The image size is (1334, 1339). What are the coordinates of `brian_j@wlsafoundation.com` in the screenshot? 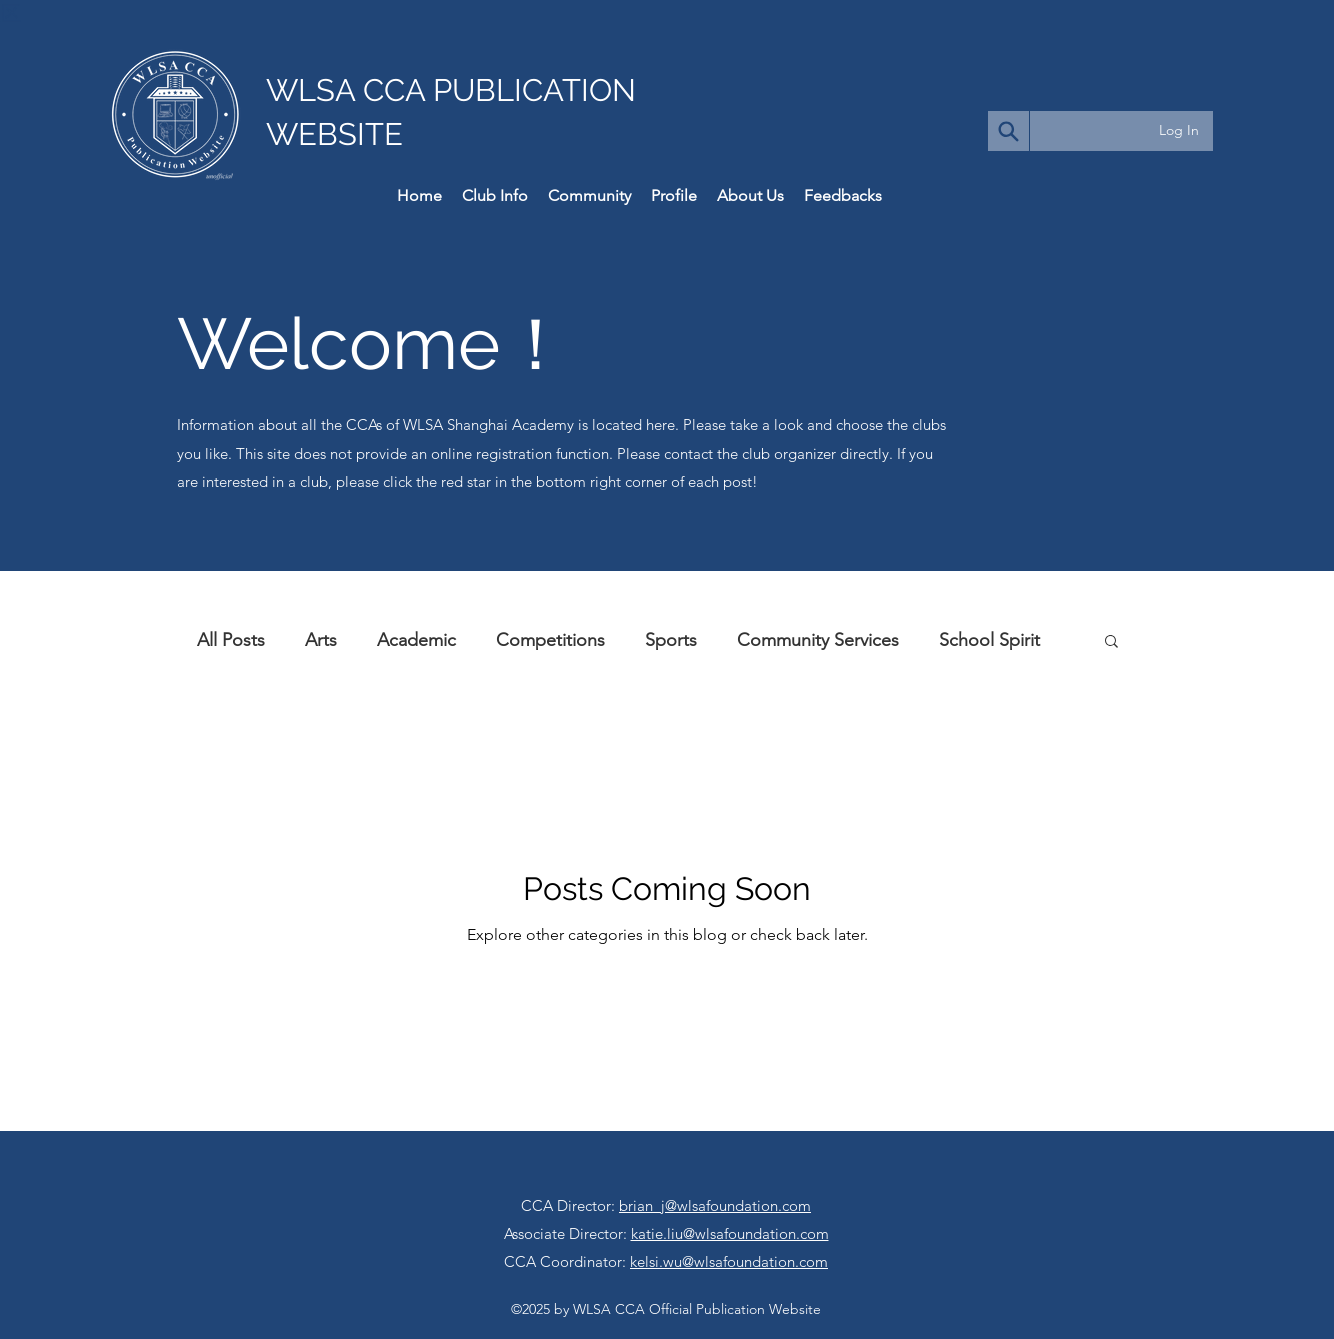 It's located at (715, 1205).